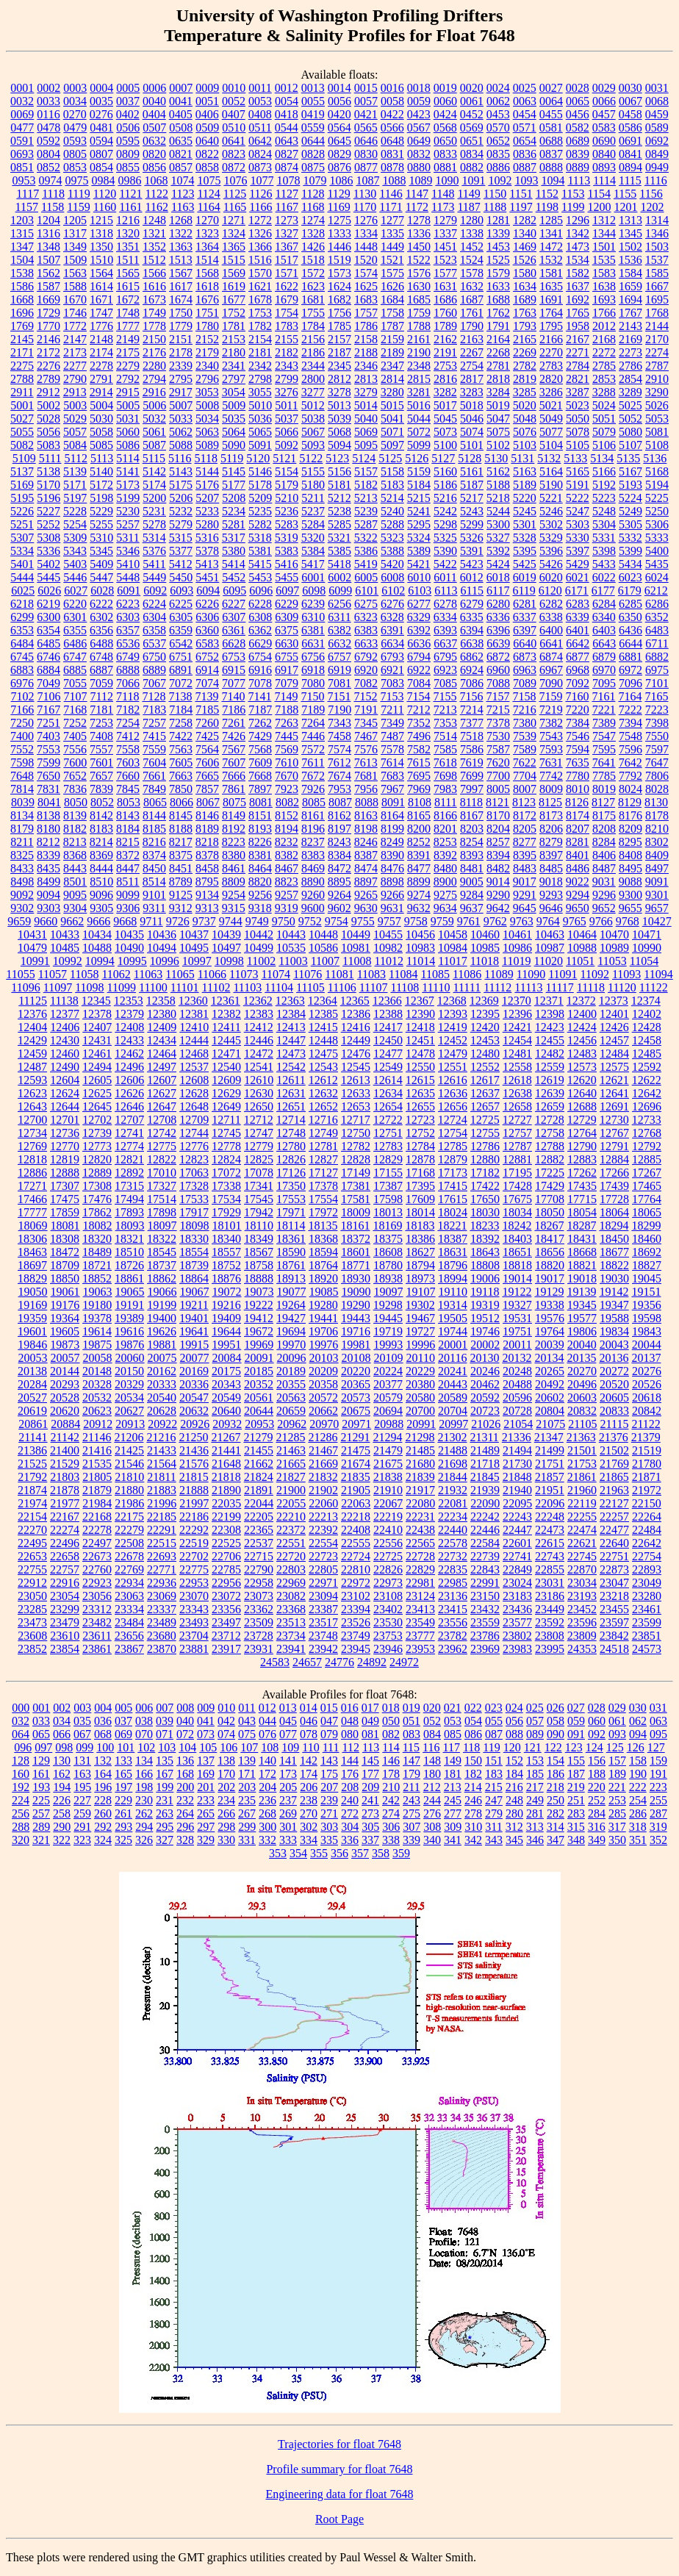  I want to click on 1788, so click(419, 326).